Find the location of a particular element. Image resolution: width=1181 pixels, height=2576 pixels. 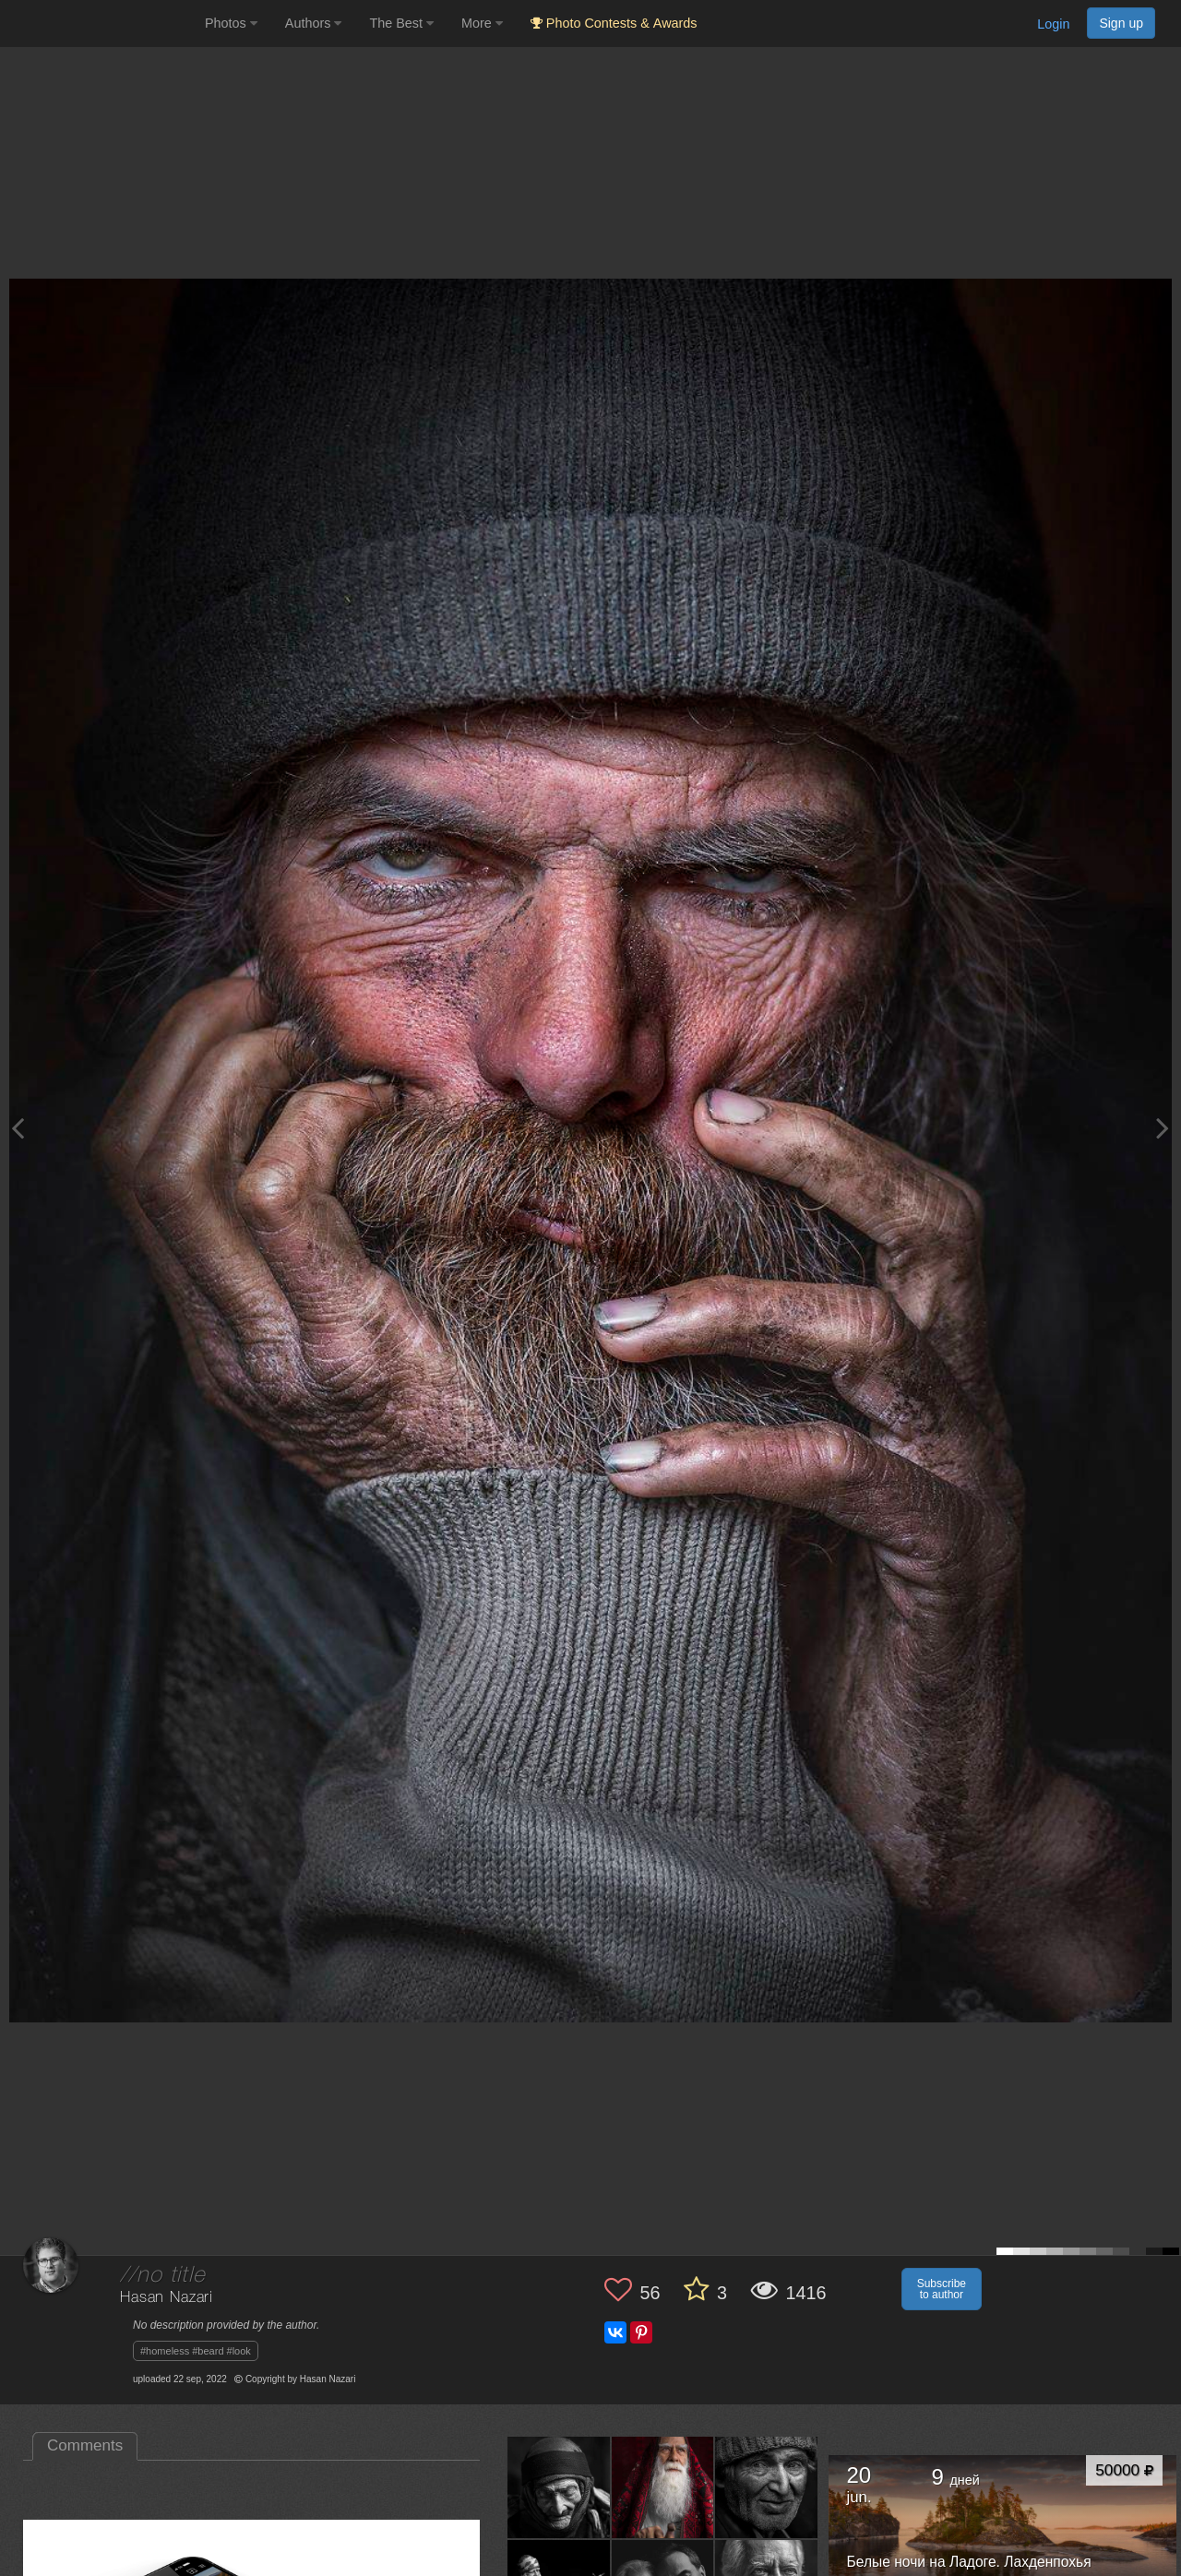

Photos [button] is located at coordinates (231, 23).